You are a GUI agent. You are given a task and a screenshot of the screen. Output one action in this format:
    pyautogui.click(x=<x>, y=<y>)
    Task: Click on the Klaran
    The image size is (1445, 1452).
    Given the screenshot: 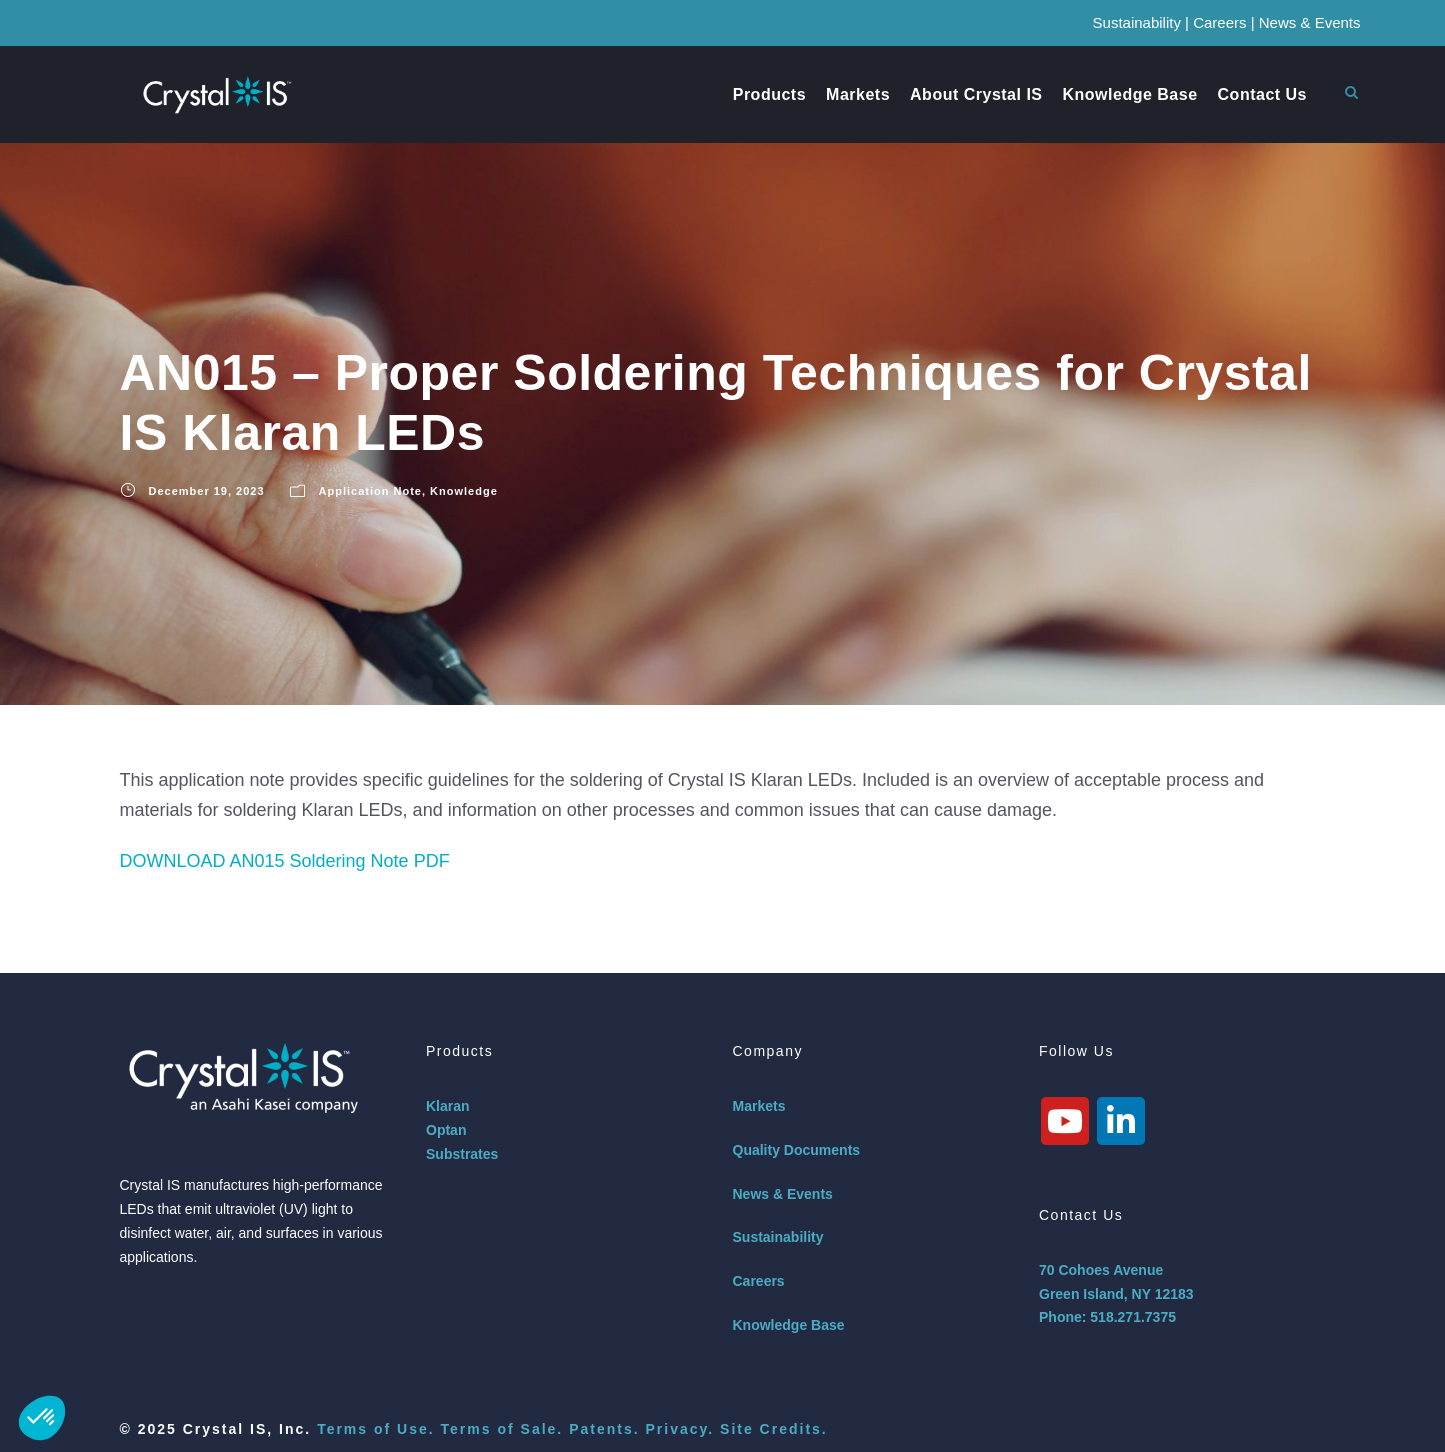 What is the action you would take?
    pyautogui.click(x=448, y=1106)
    